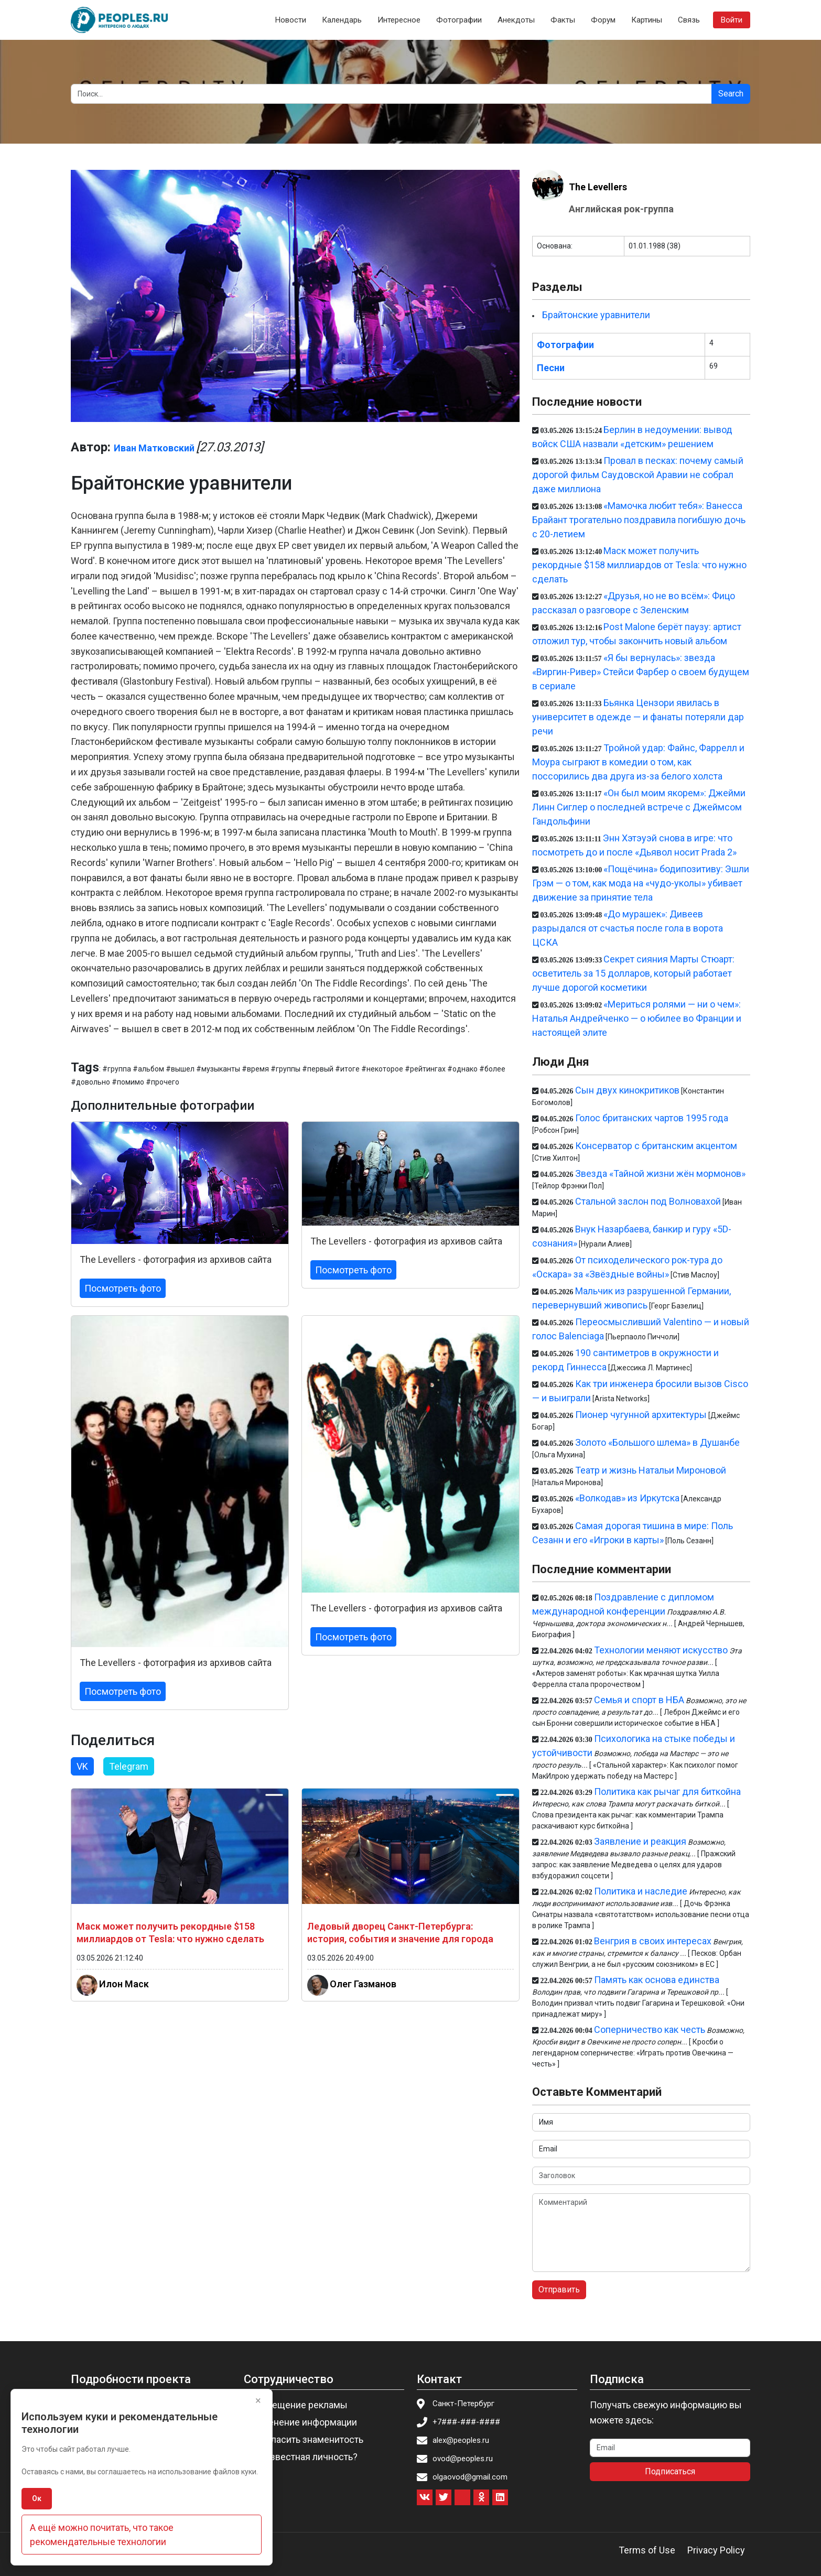  What do you see at coordinates (647, 2550) in the screenshot?
I see `Terms of Use` at bounding box center [647, 2550].